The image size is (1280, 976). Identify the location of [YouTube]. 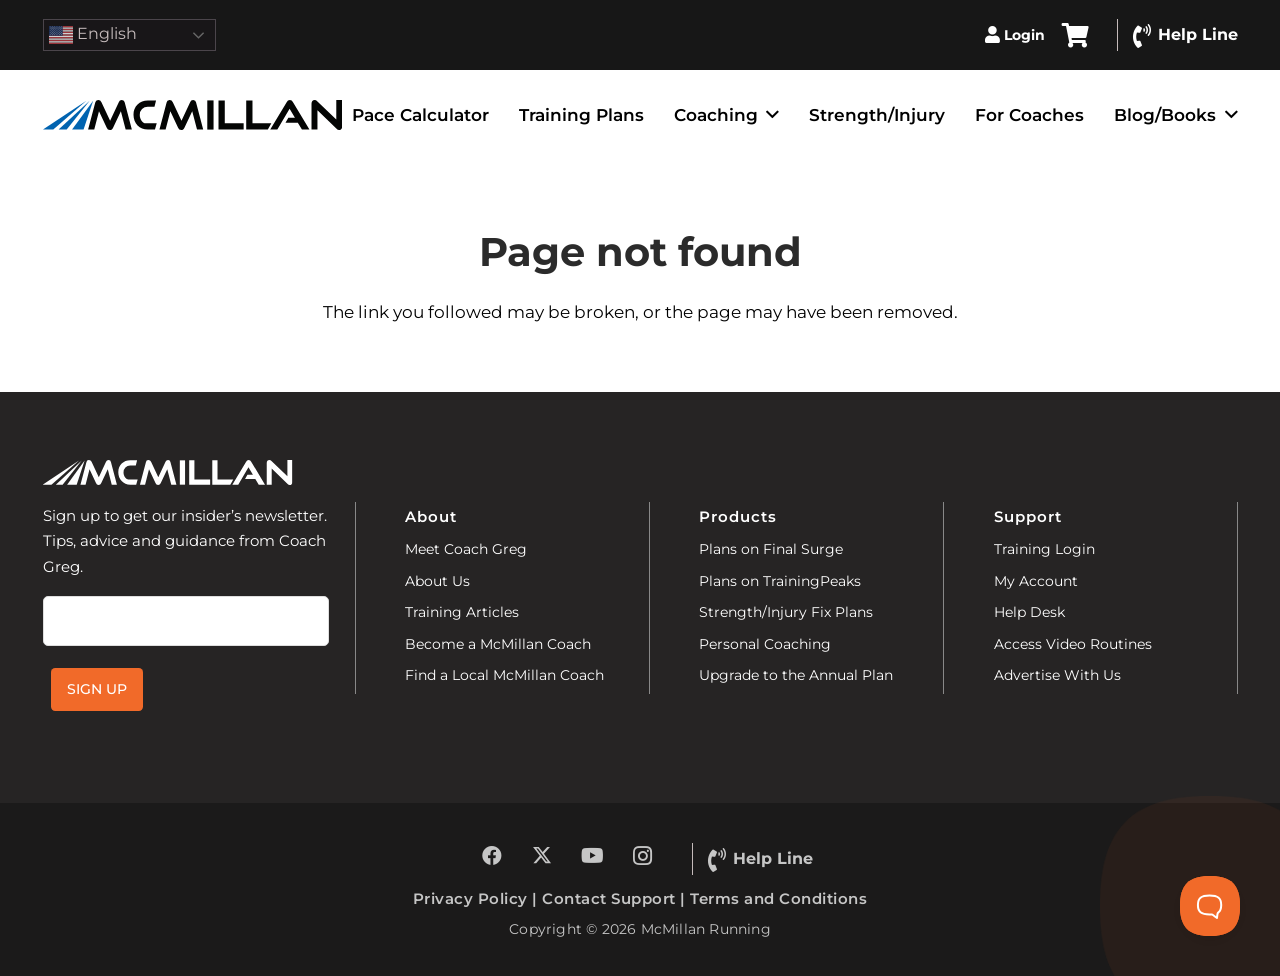
(592, 856).